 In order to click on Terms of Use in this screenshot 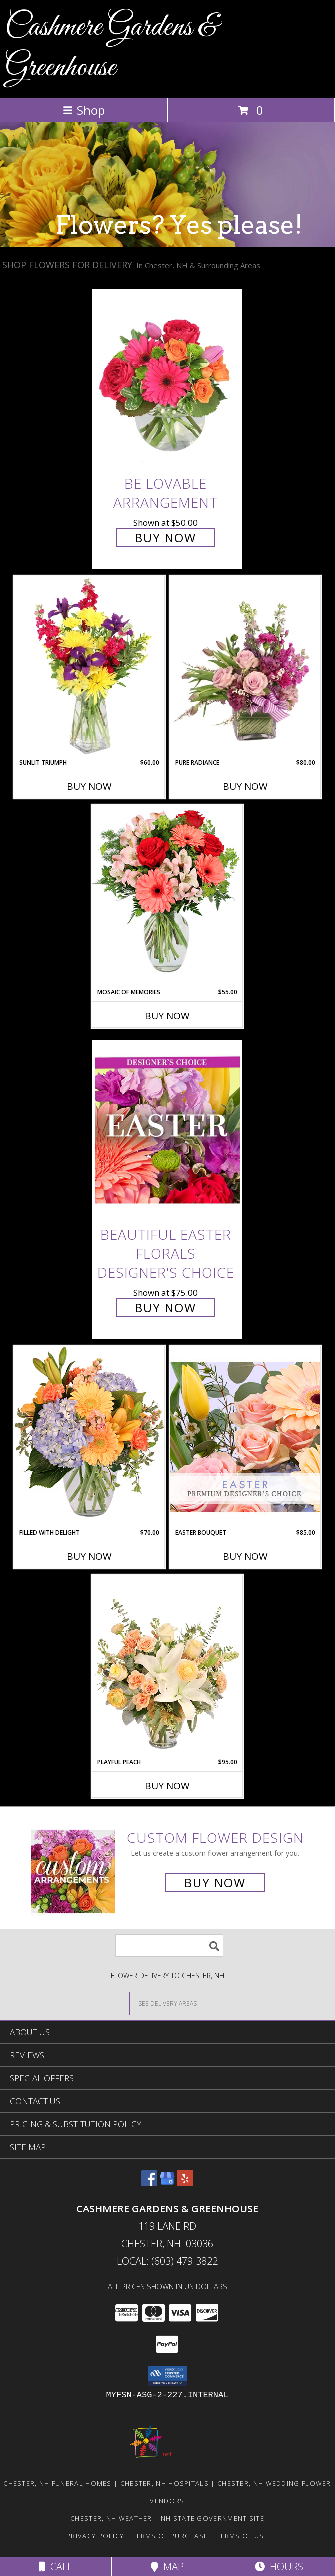, I will do `click(242, 2535)`.